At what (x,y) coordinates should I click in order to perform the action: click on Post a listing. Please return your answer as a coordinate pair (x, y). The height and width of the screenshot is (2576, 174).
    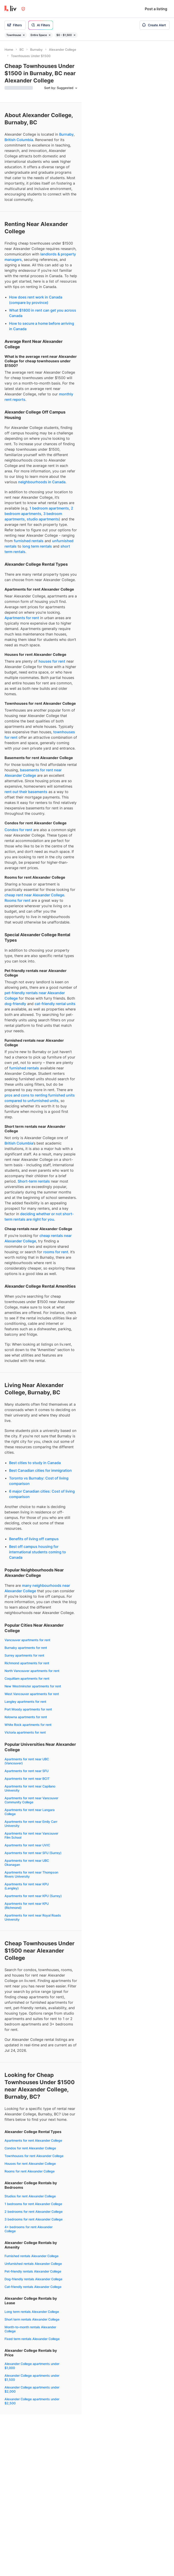
    Looking at the image, I should click on (156, 9).